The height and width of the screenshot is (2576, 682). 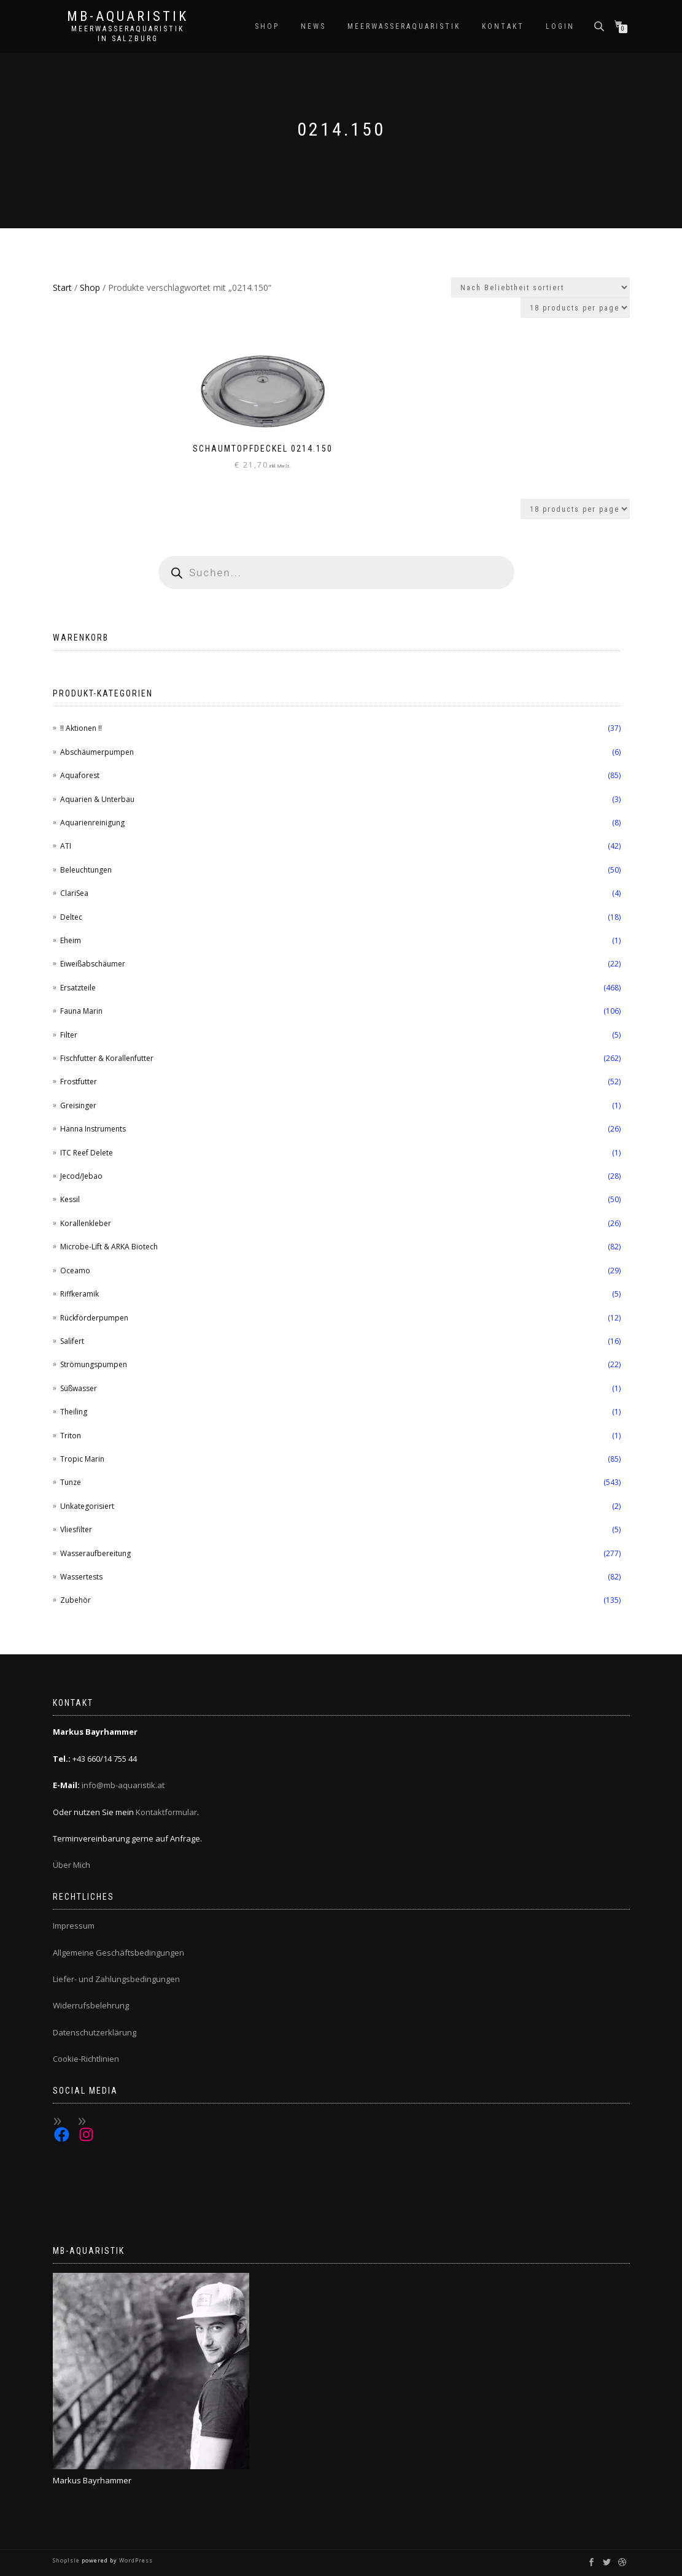 I want to click on ATI, so click(x=65, y=846).